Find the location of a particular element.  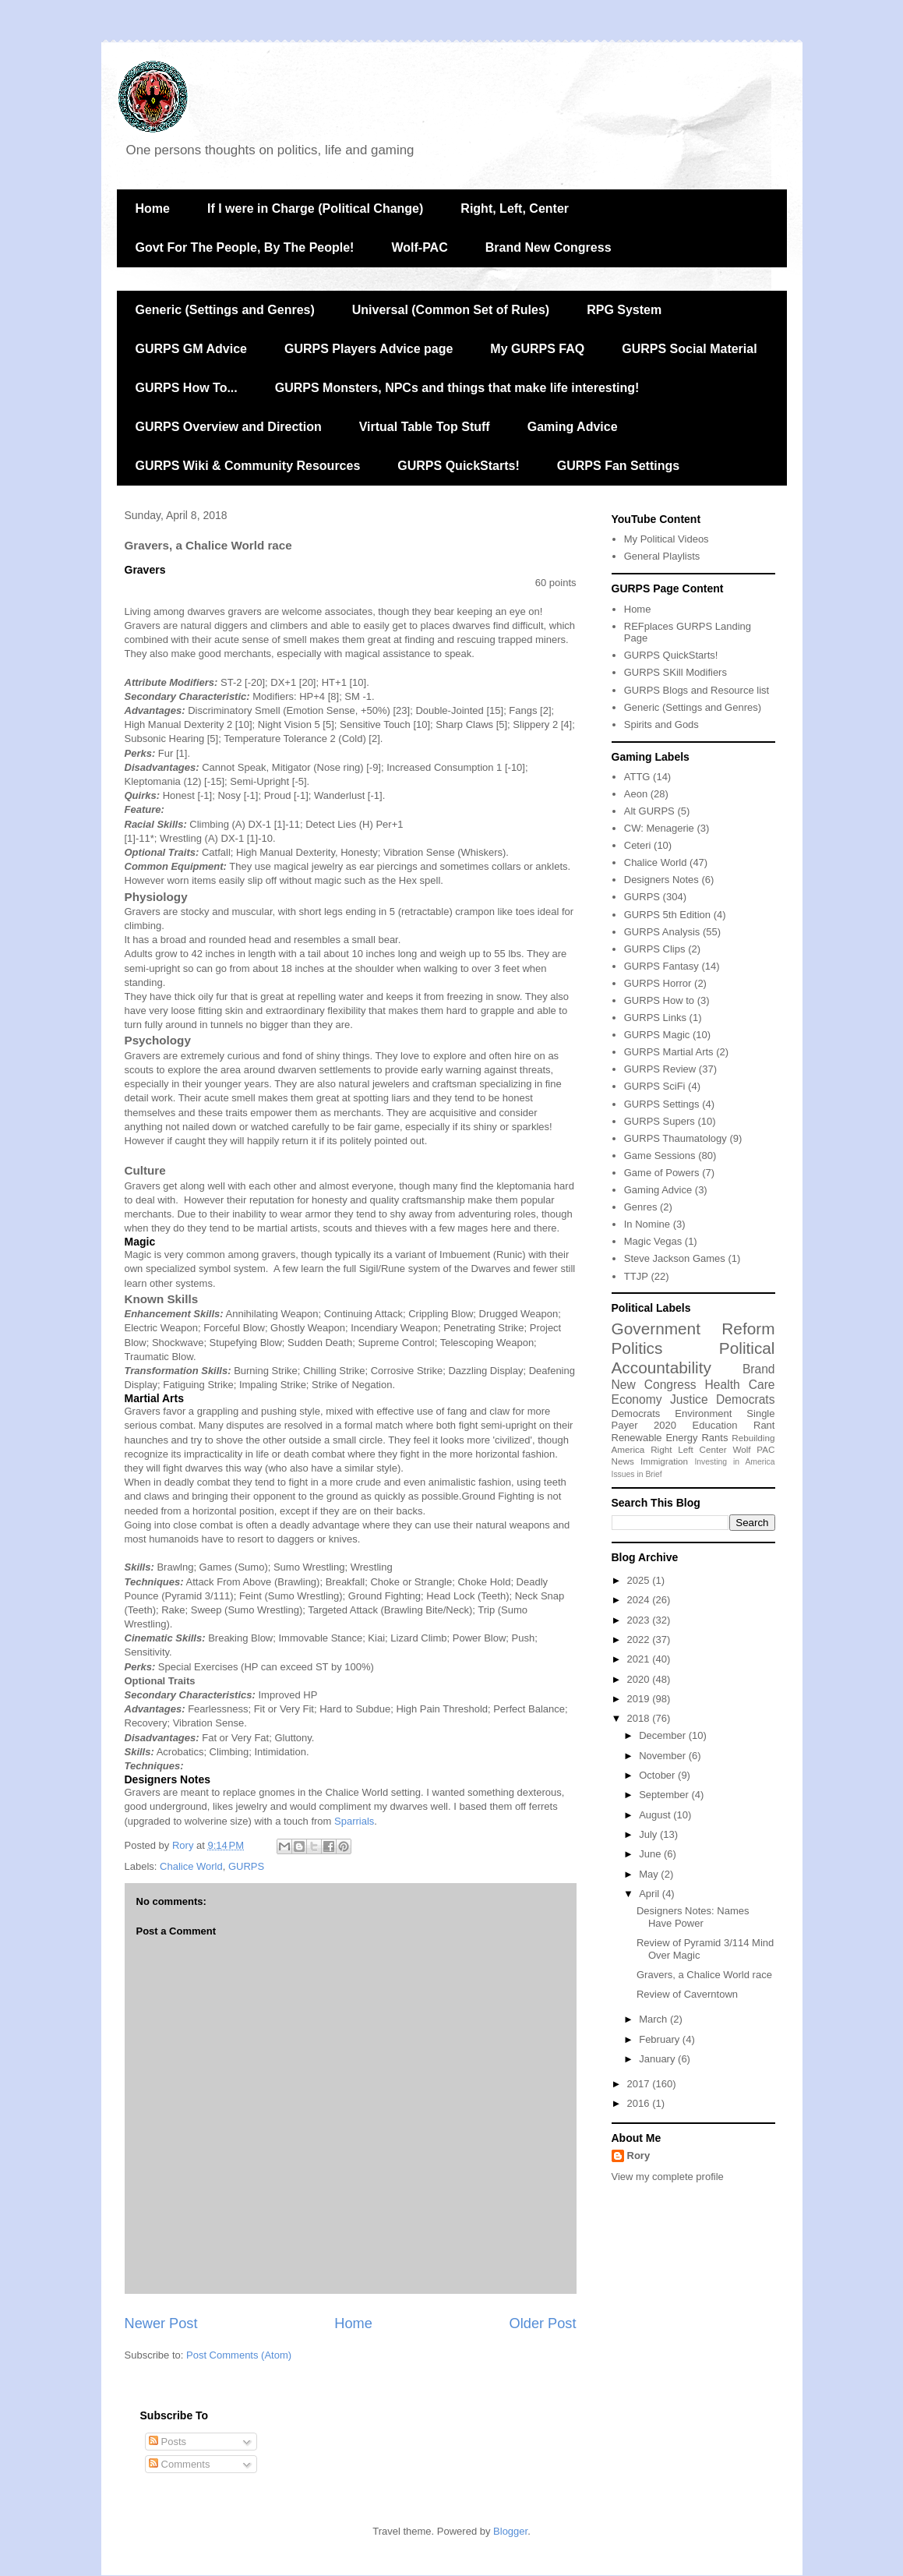

GURPS Social Material is located at coordinates (689, 348).